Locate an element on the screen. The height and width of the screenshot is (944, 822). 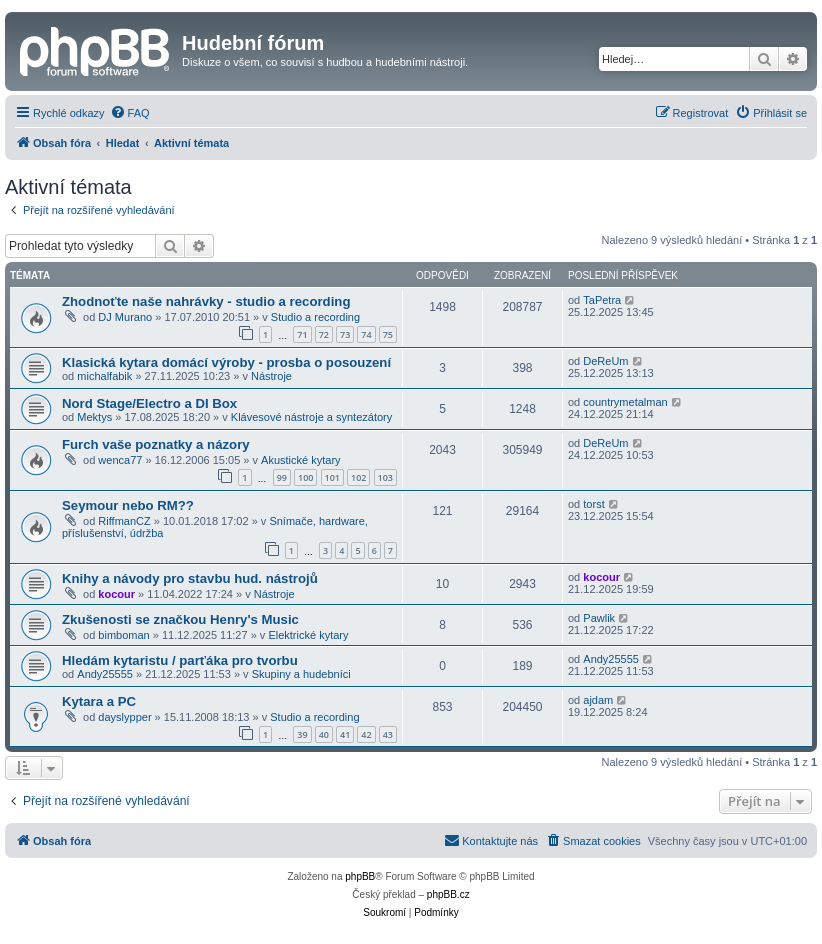
39 is located at coordinates (302, 734).